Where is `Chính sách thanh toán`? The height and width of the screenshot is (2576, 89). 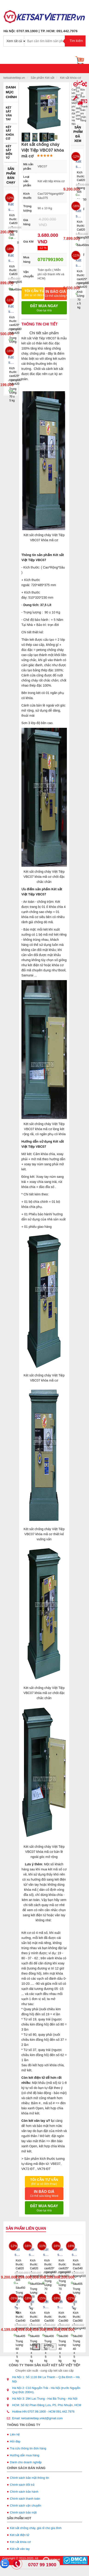 Chính sách thanh toán is located at coordinates (25, 2498).